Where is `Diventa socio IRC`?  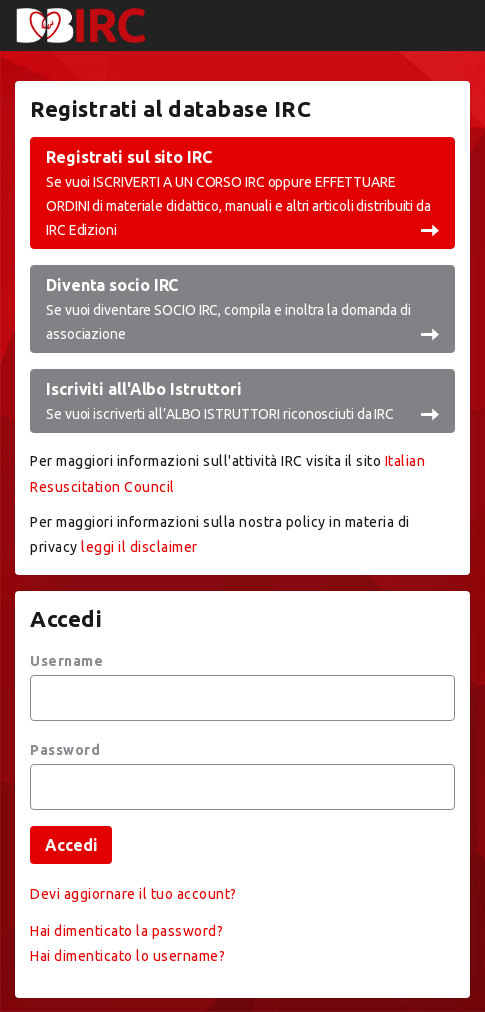 Diventa socio IRC is located at coordinates (242, 310).